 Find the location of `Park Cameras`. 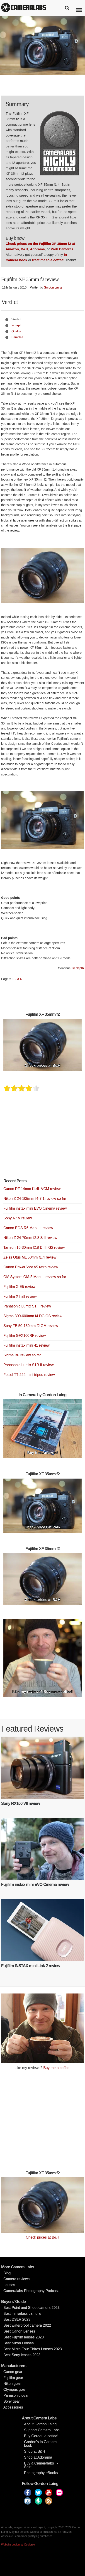

Park Cameras is located at coordinates (62, 249).